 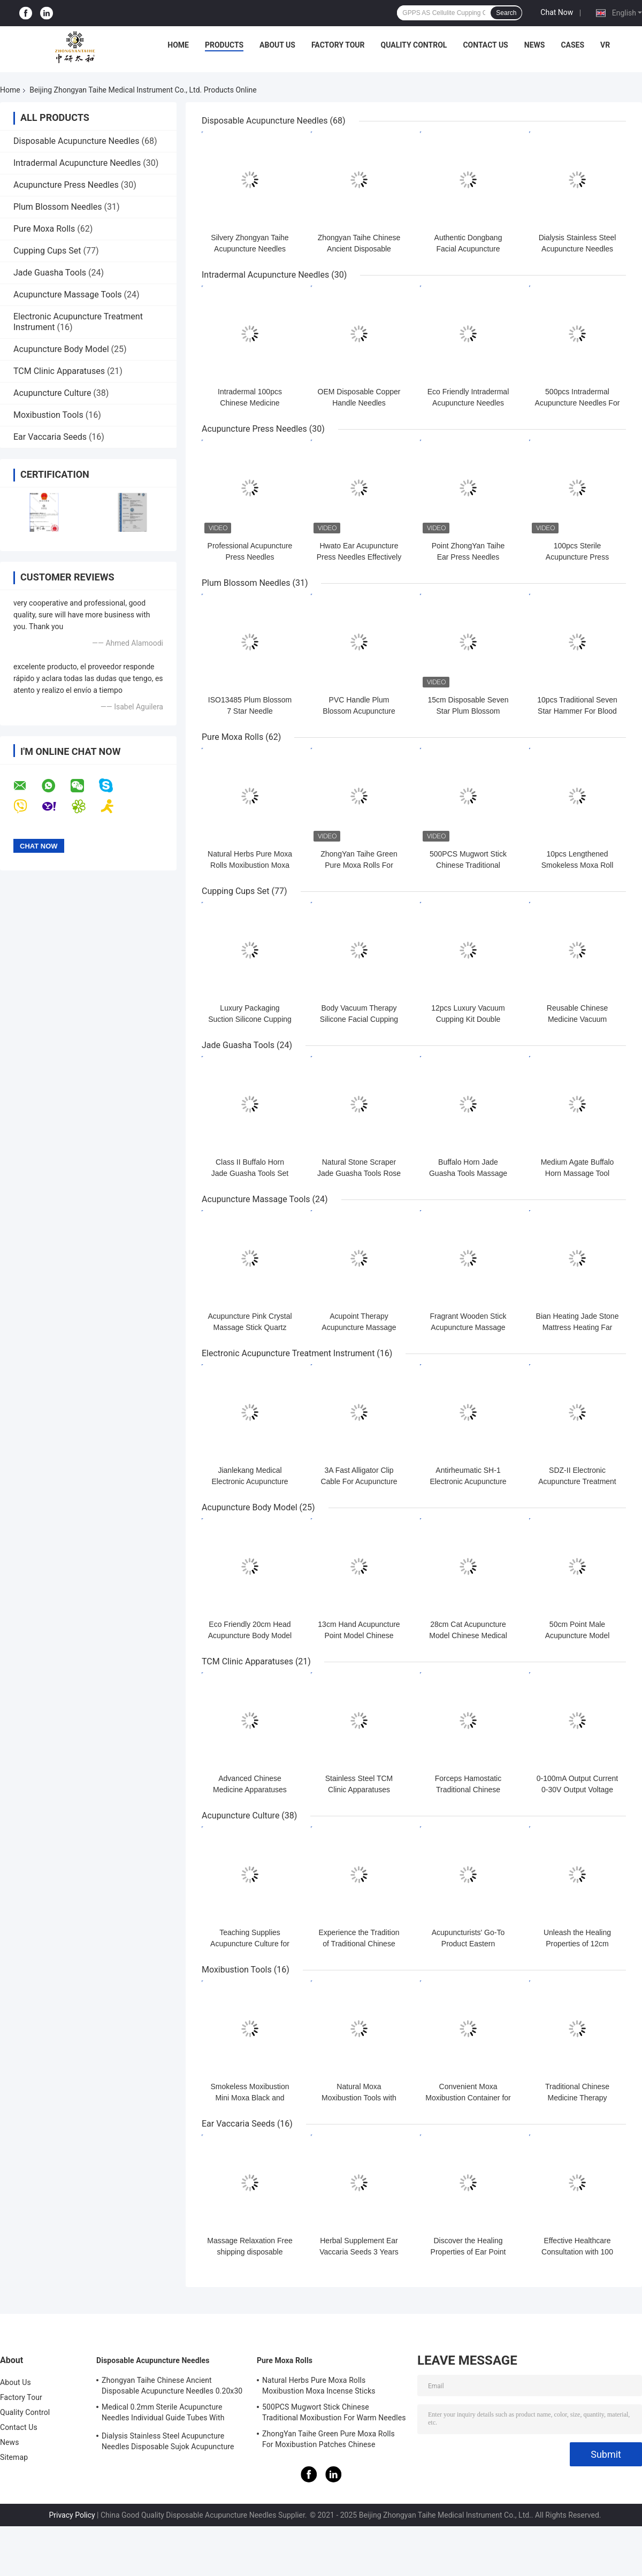 What do you see at coordinates (250, 1019) in the screenshot?
I see `Luxury Packaging Suction Silicone Cupping Cups Set Self Therapy` at bounding box center [250, 1019].